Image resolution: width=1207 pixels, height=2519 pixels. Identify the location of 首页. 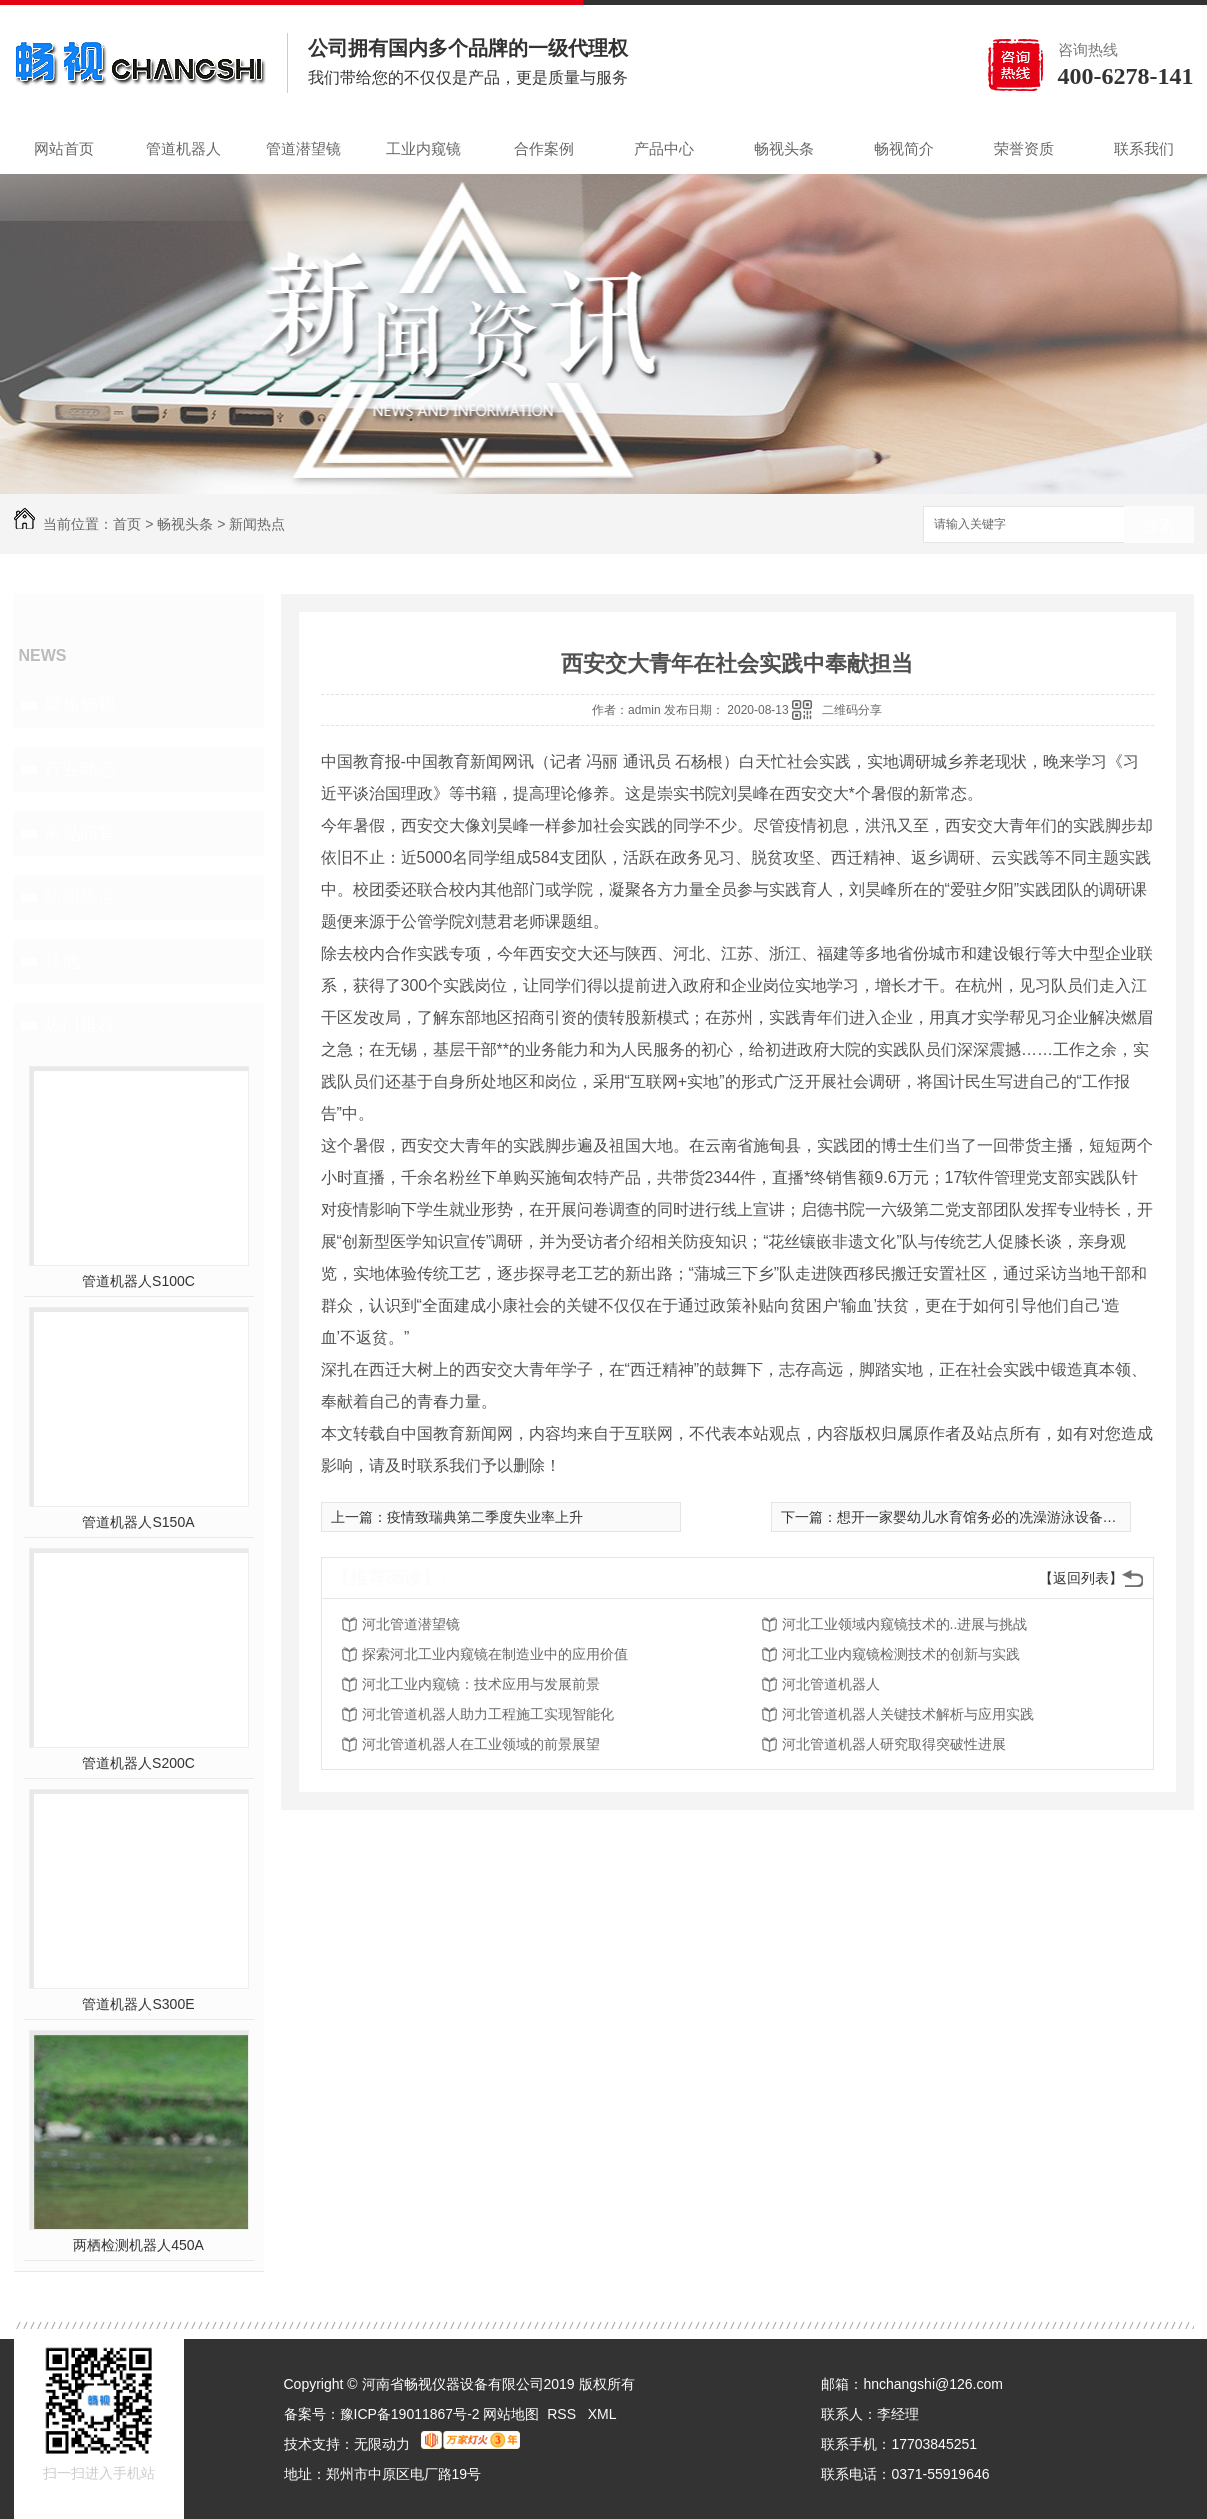
(127, 524).